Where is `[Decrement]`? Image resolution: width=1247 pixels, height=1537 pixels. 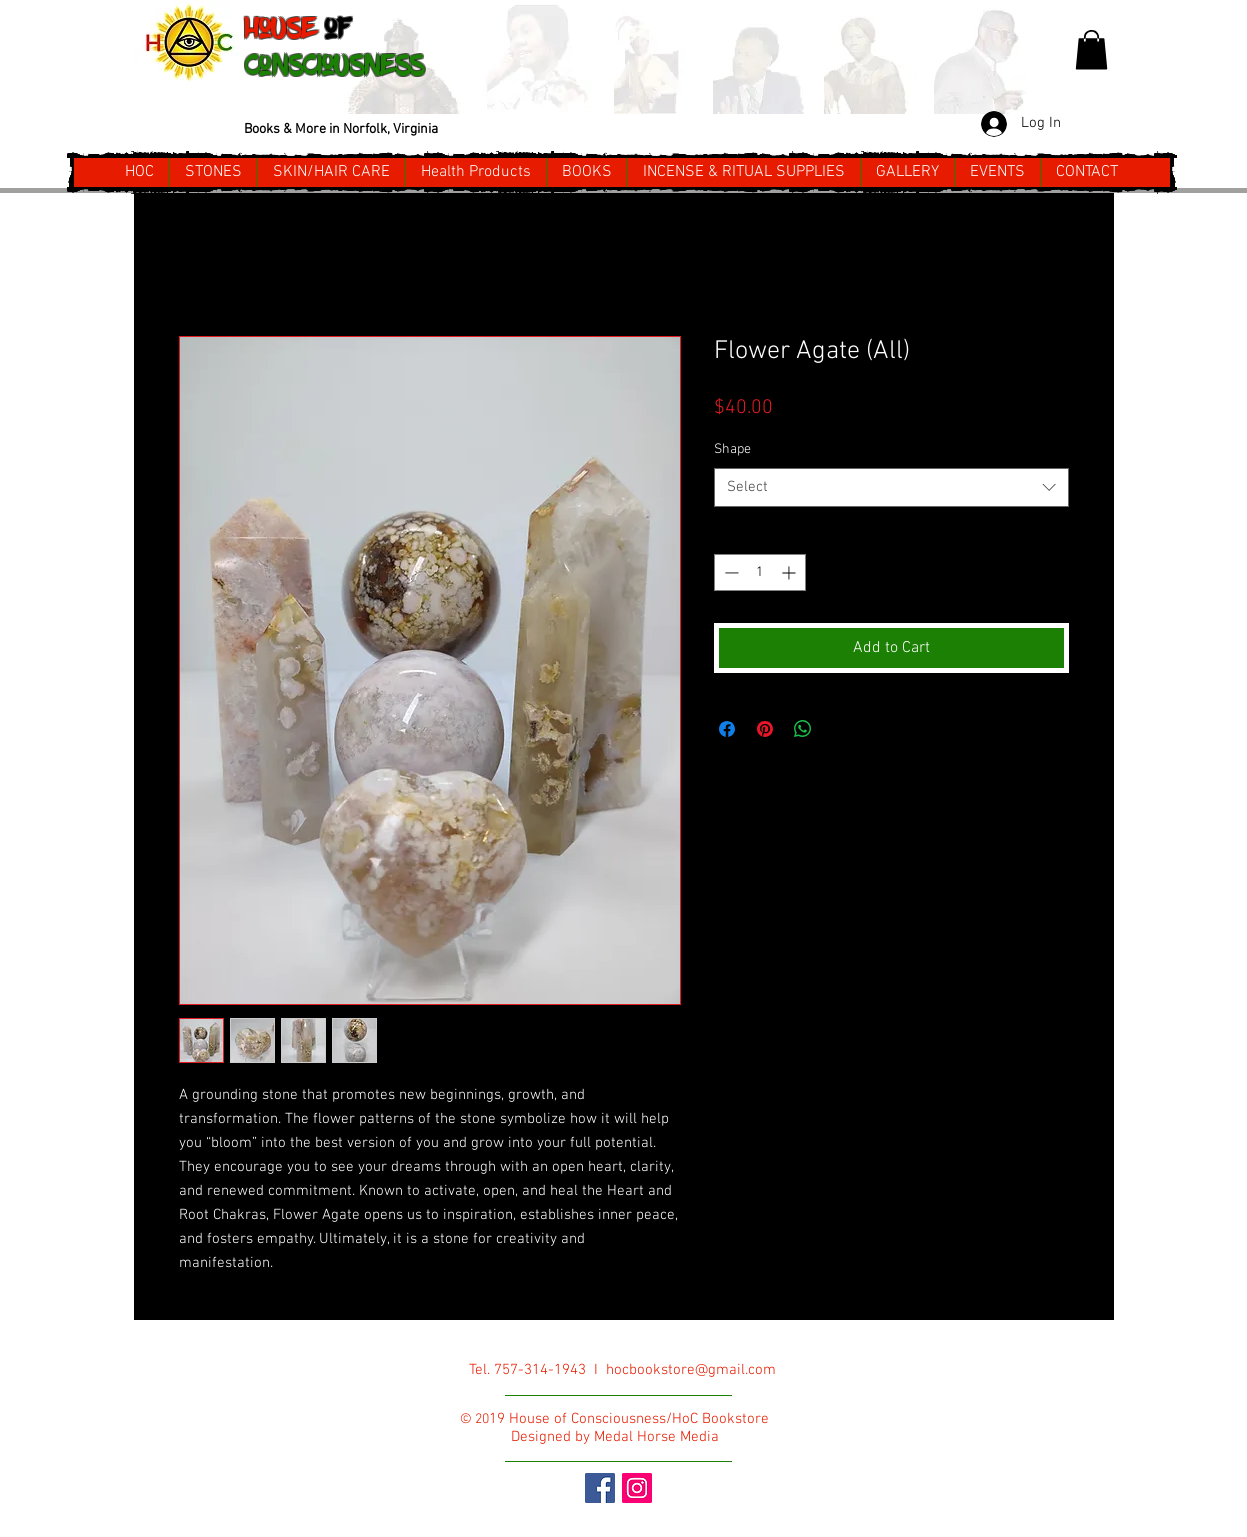
[Decrement] is located at coordinates (729, 572).